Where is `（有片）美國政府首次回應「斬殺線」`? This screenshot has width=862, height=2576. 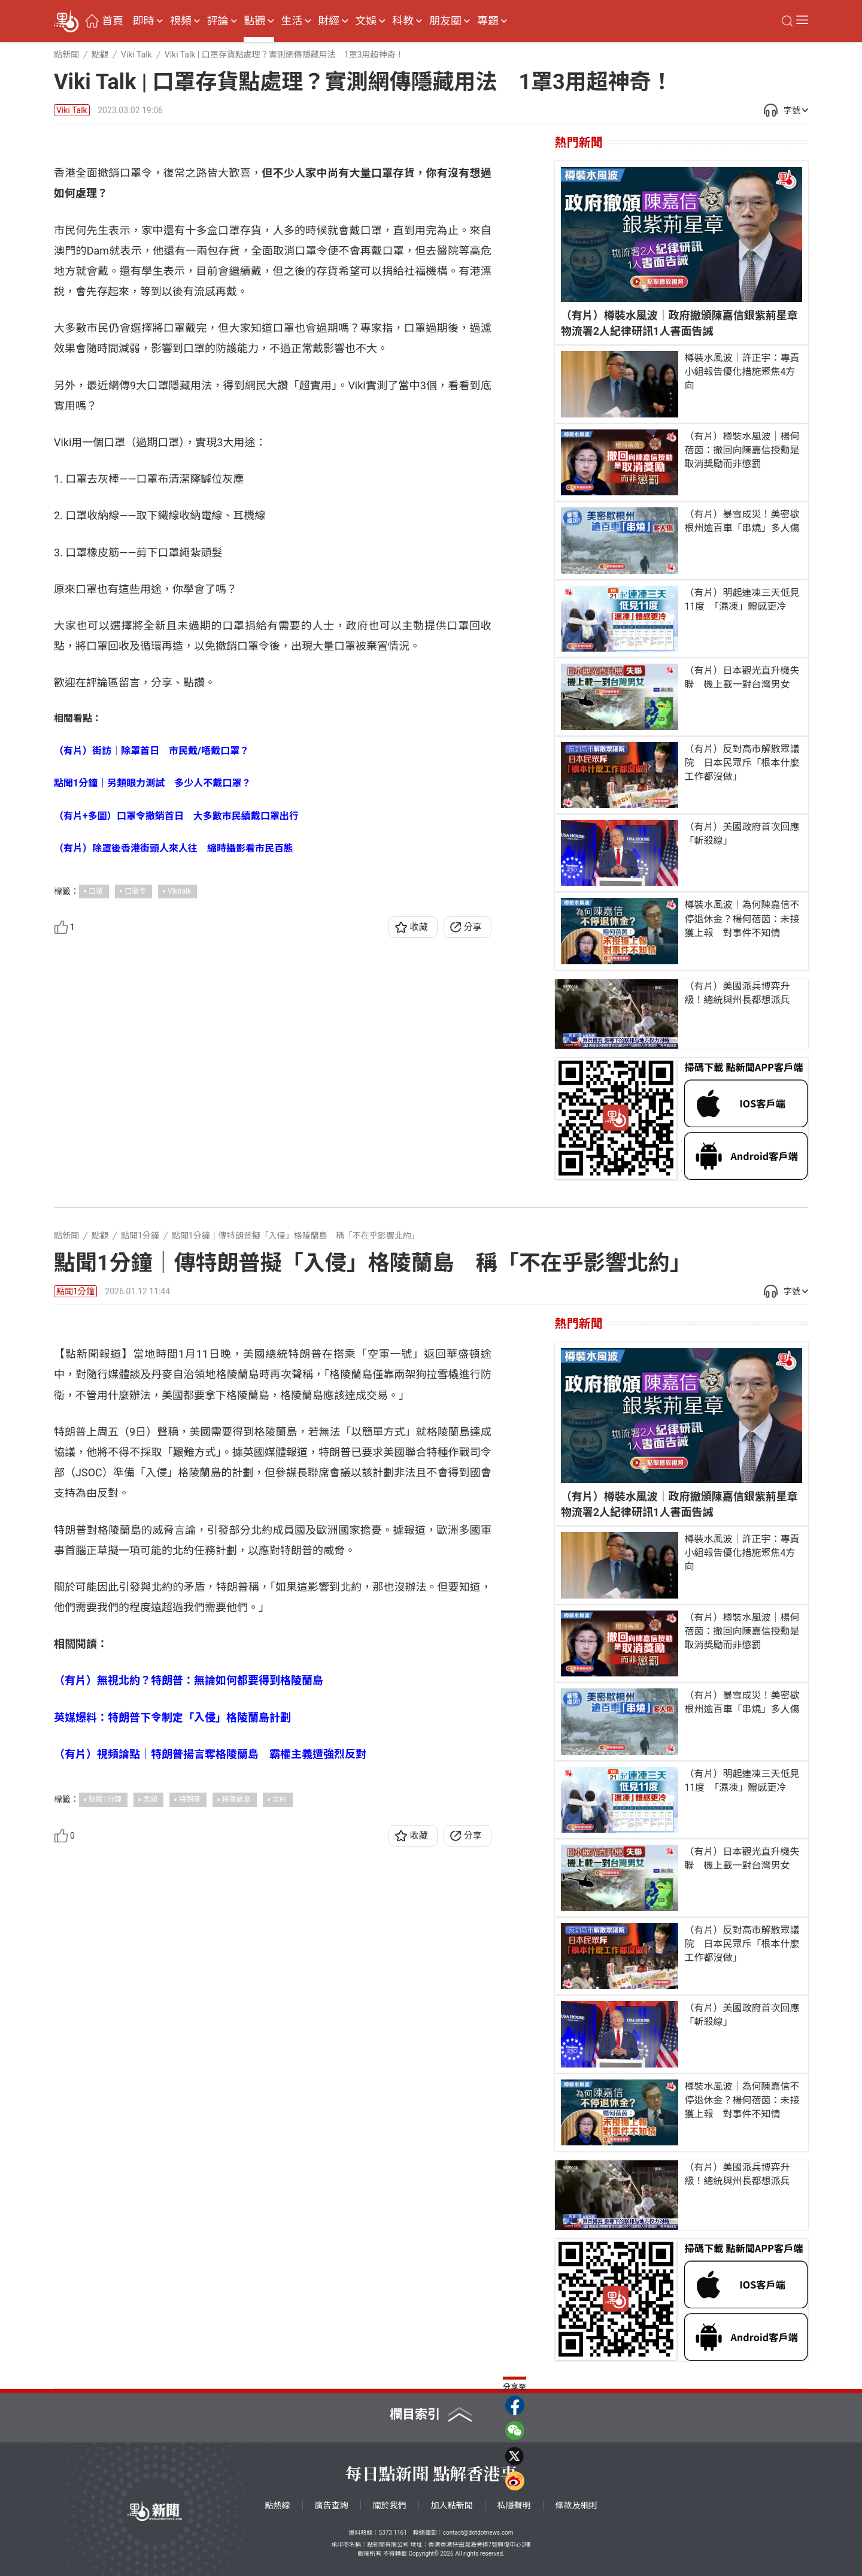 （有片）美國政府首次回應「斬殺線」 is located at coordinates (741, 833).